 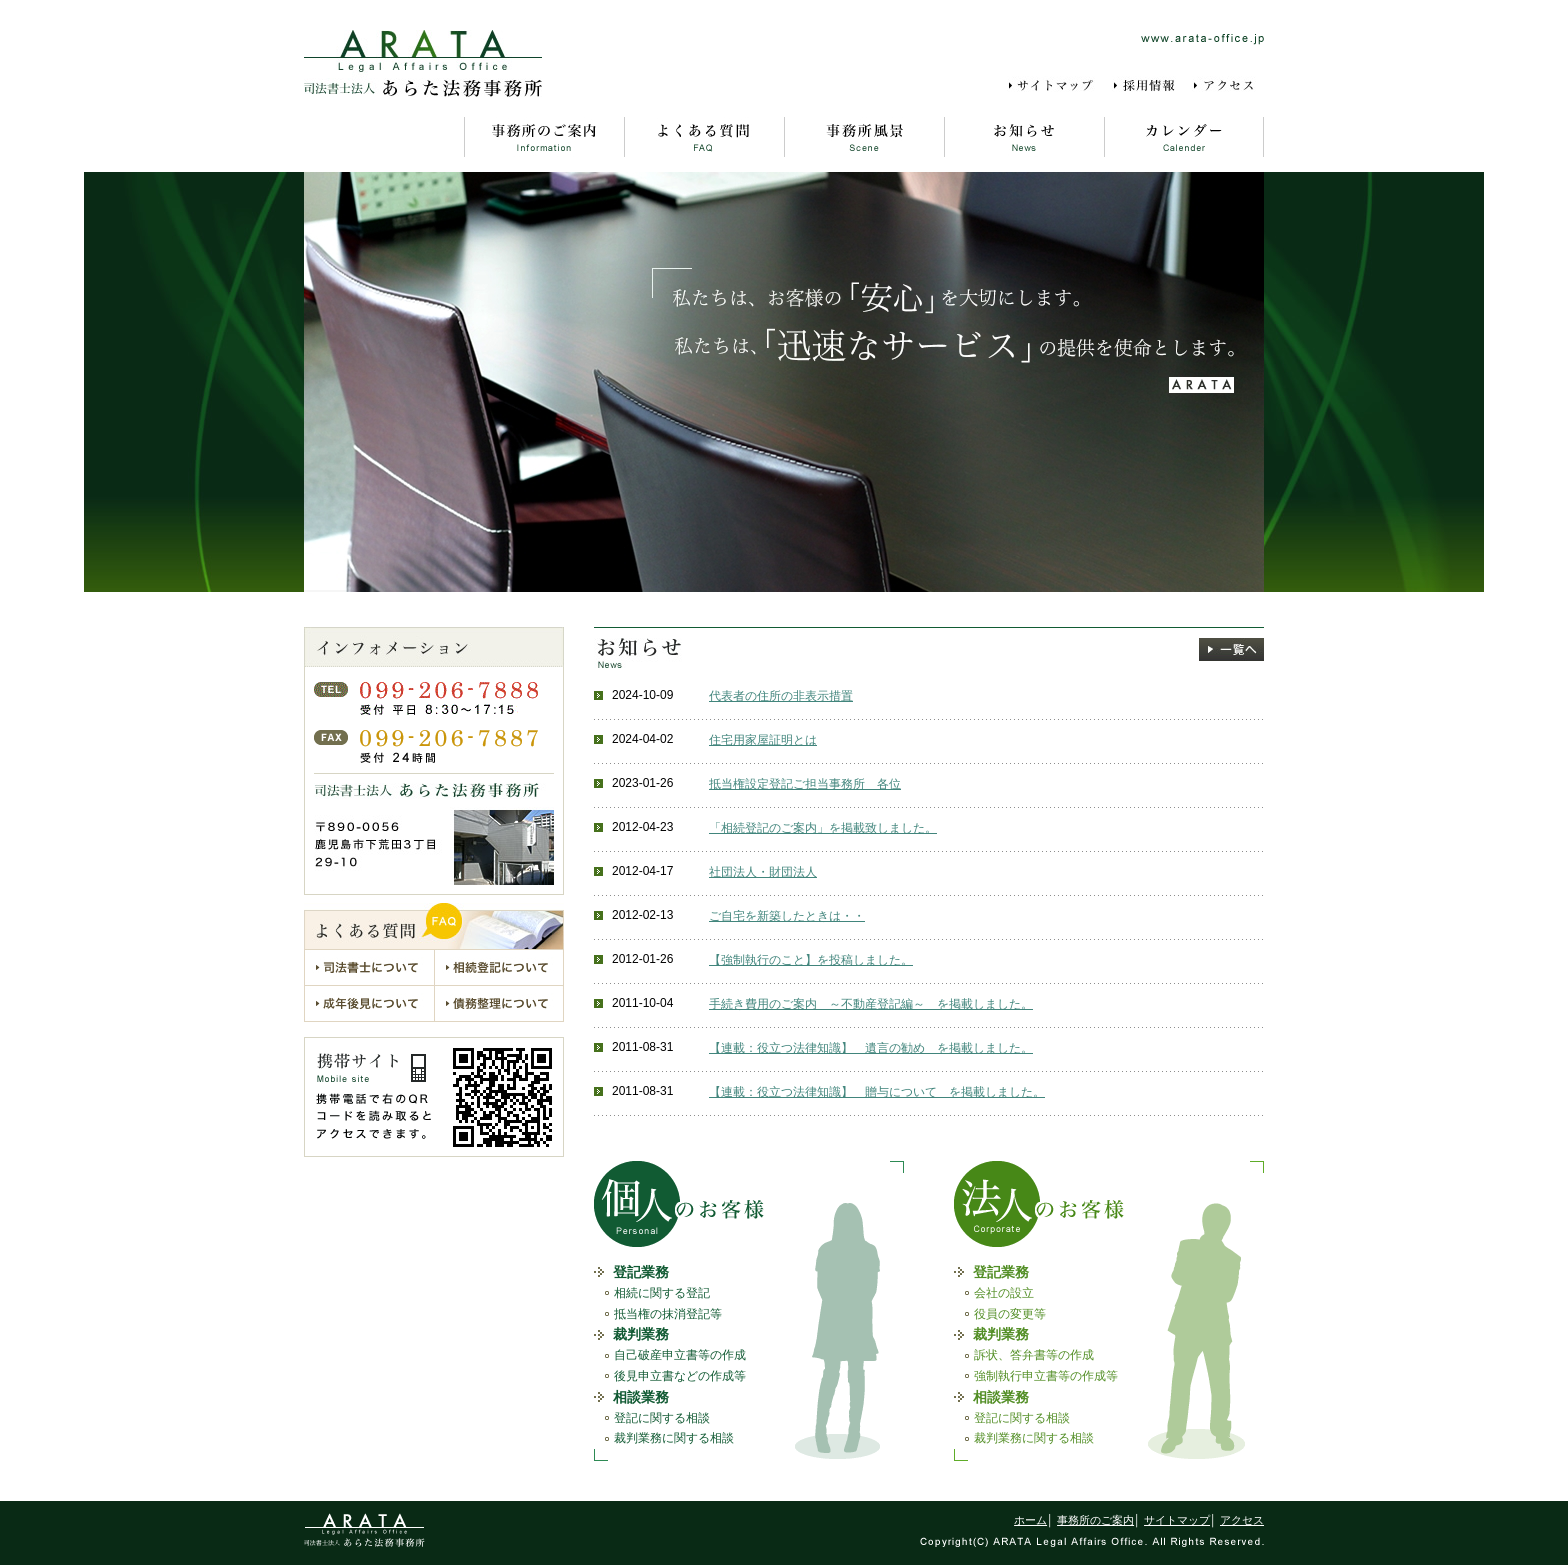 What do you see at coordinates (1184, 137) in the screenshot?
I see `カレンダー` at bounding box center [1184, 137].